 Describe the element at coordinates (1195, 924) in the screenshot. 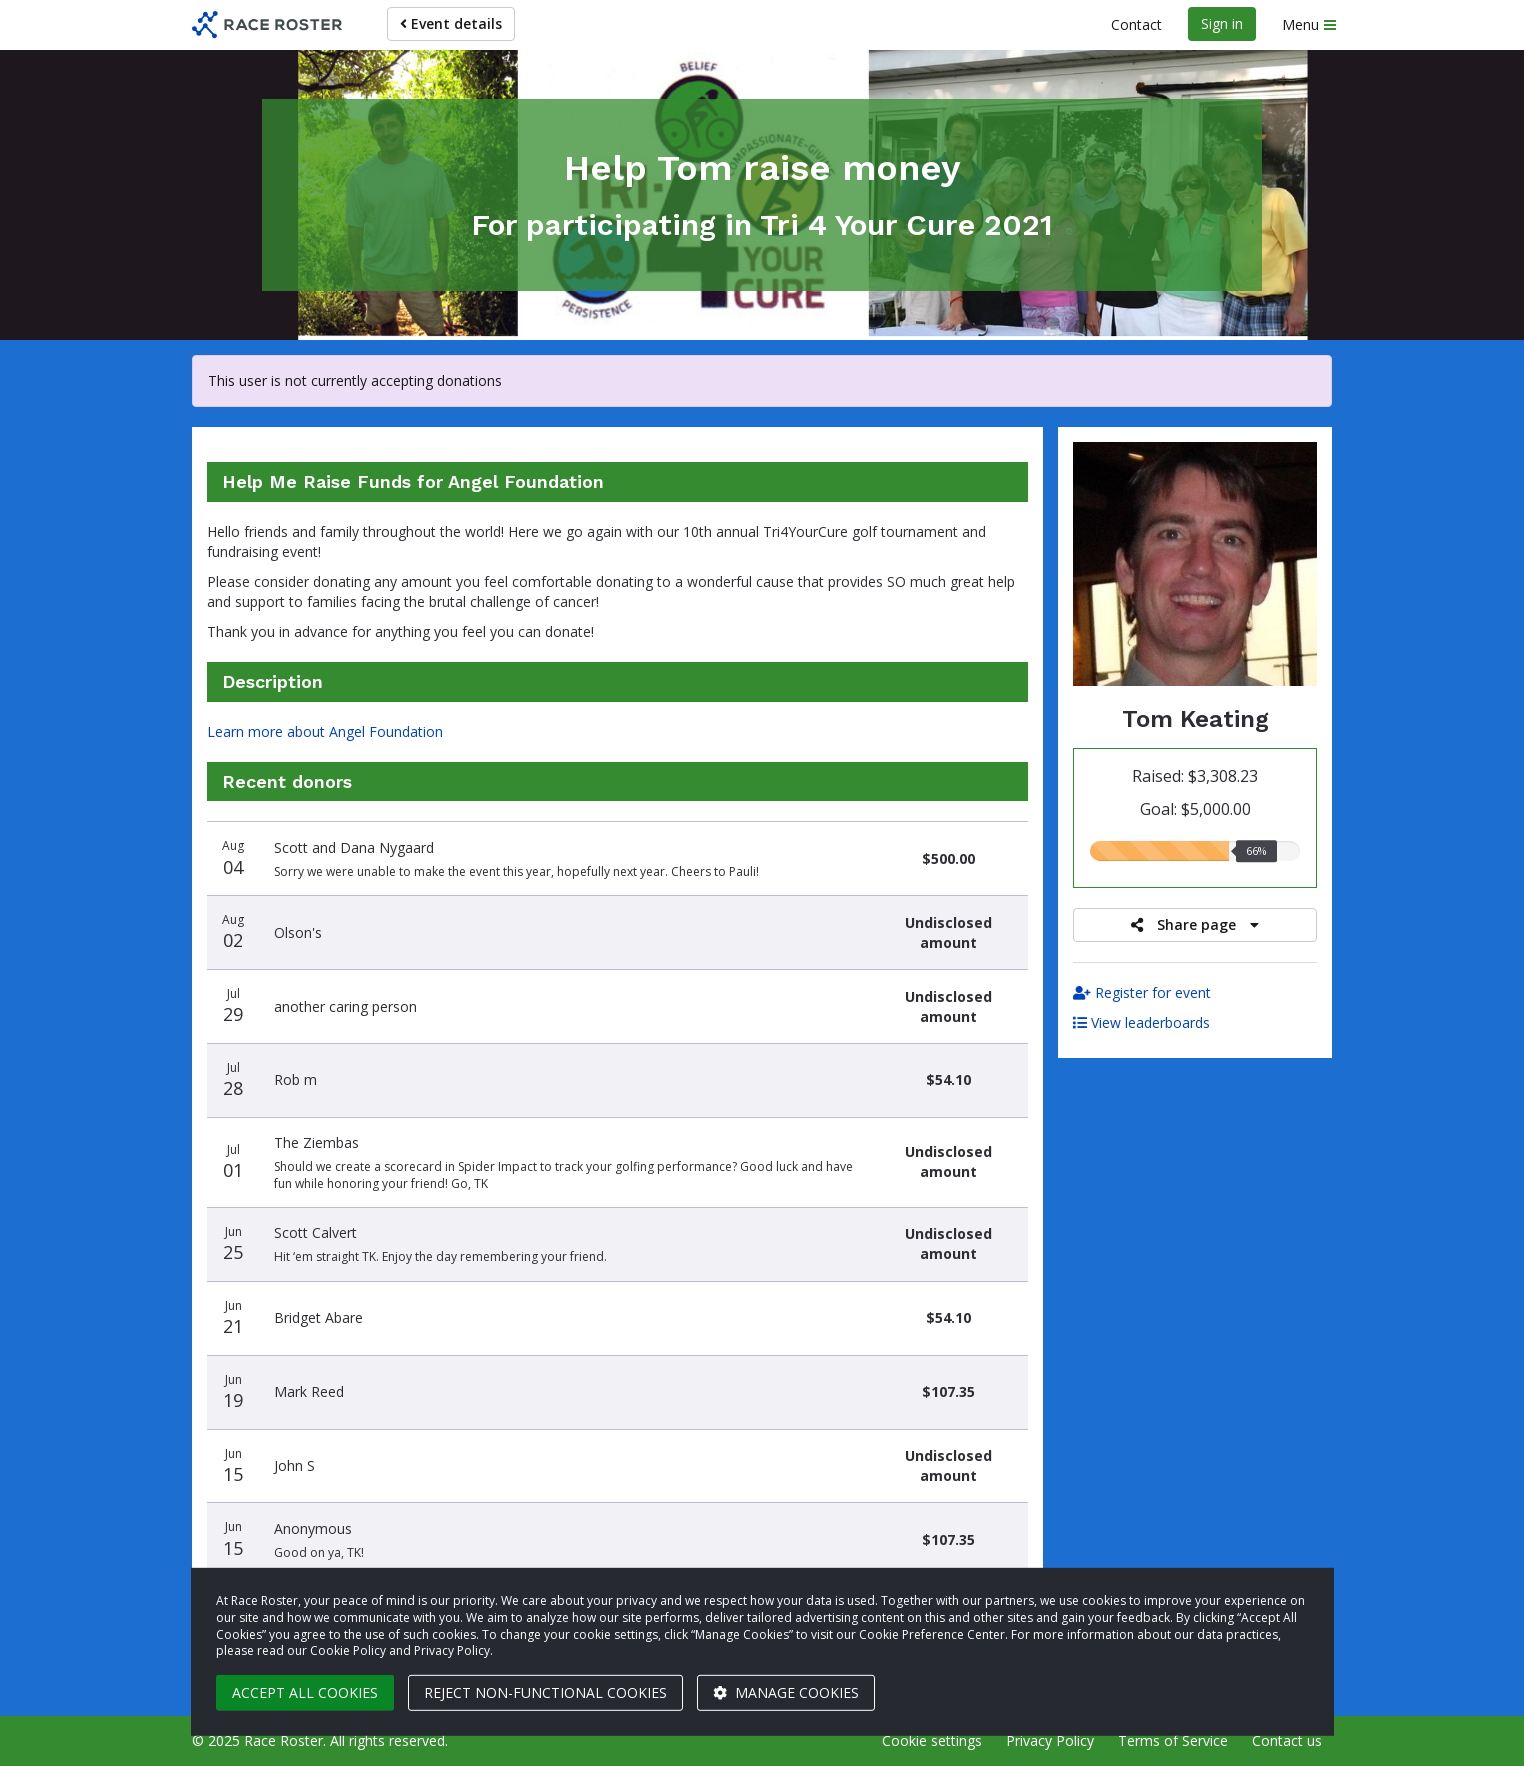

I see `Share page` at that location.